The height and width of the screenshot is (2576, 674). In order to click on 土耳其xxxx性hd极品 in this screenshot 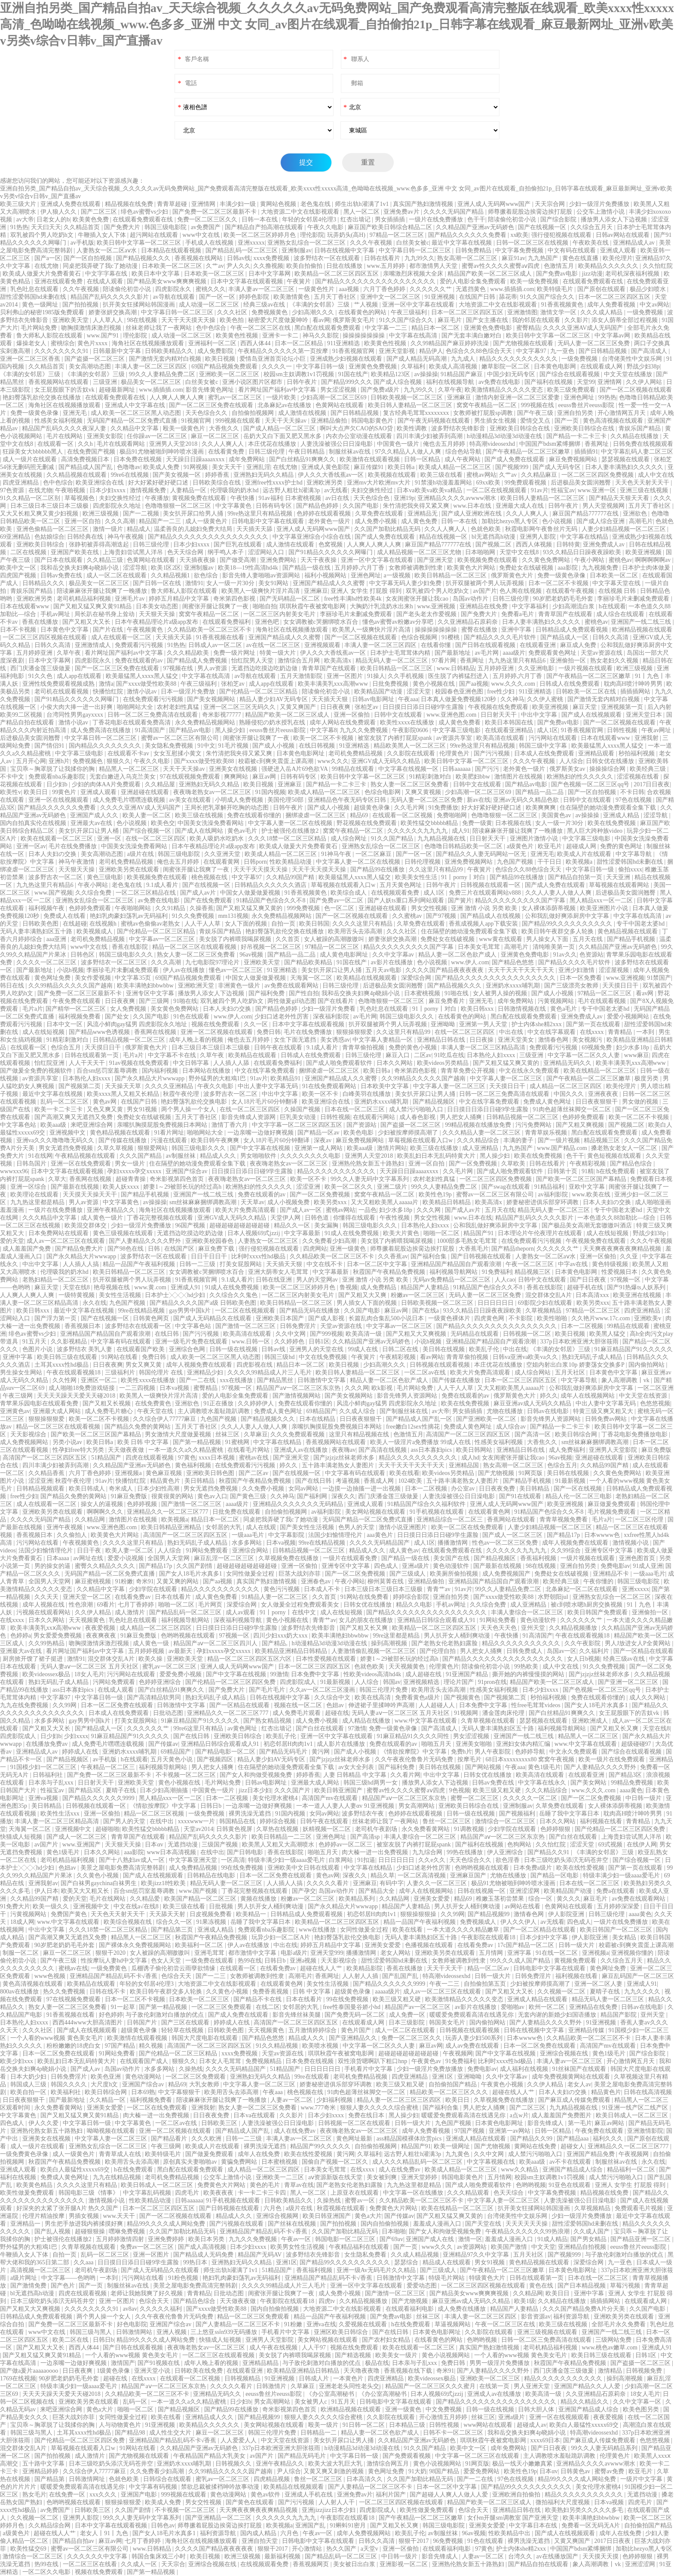, I will do `click(62, 1365)`.